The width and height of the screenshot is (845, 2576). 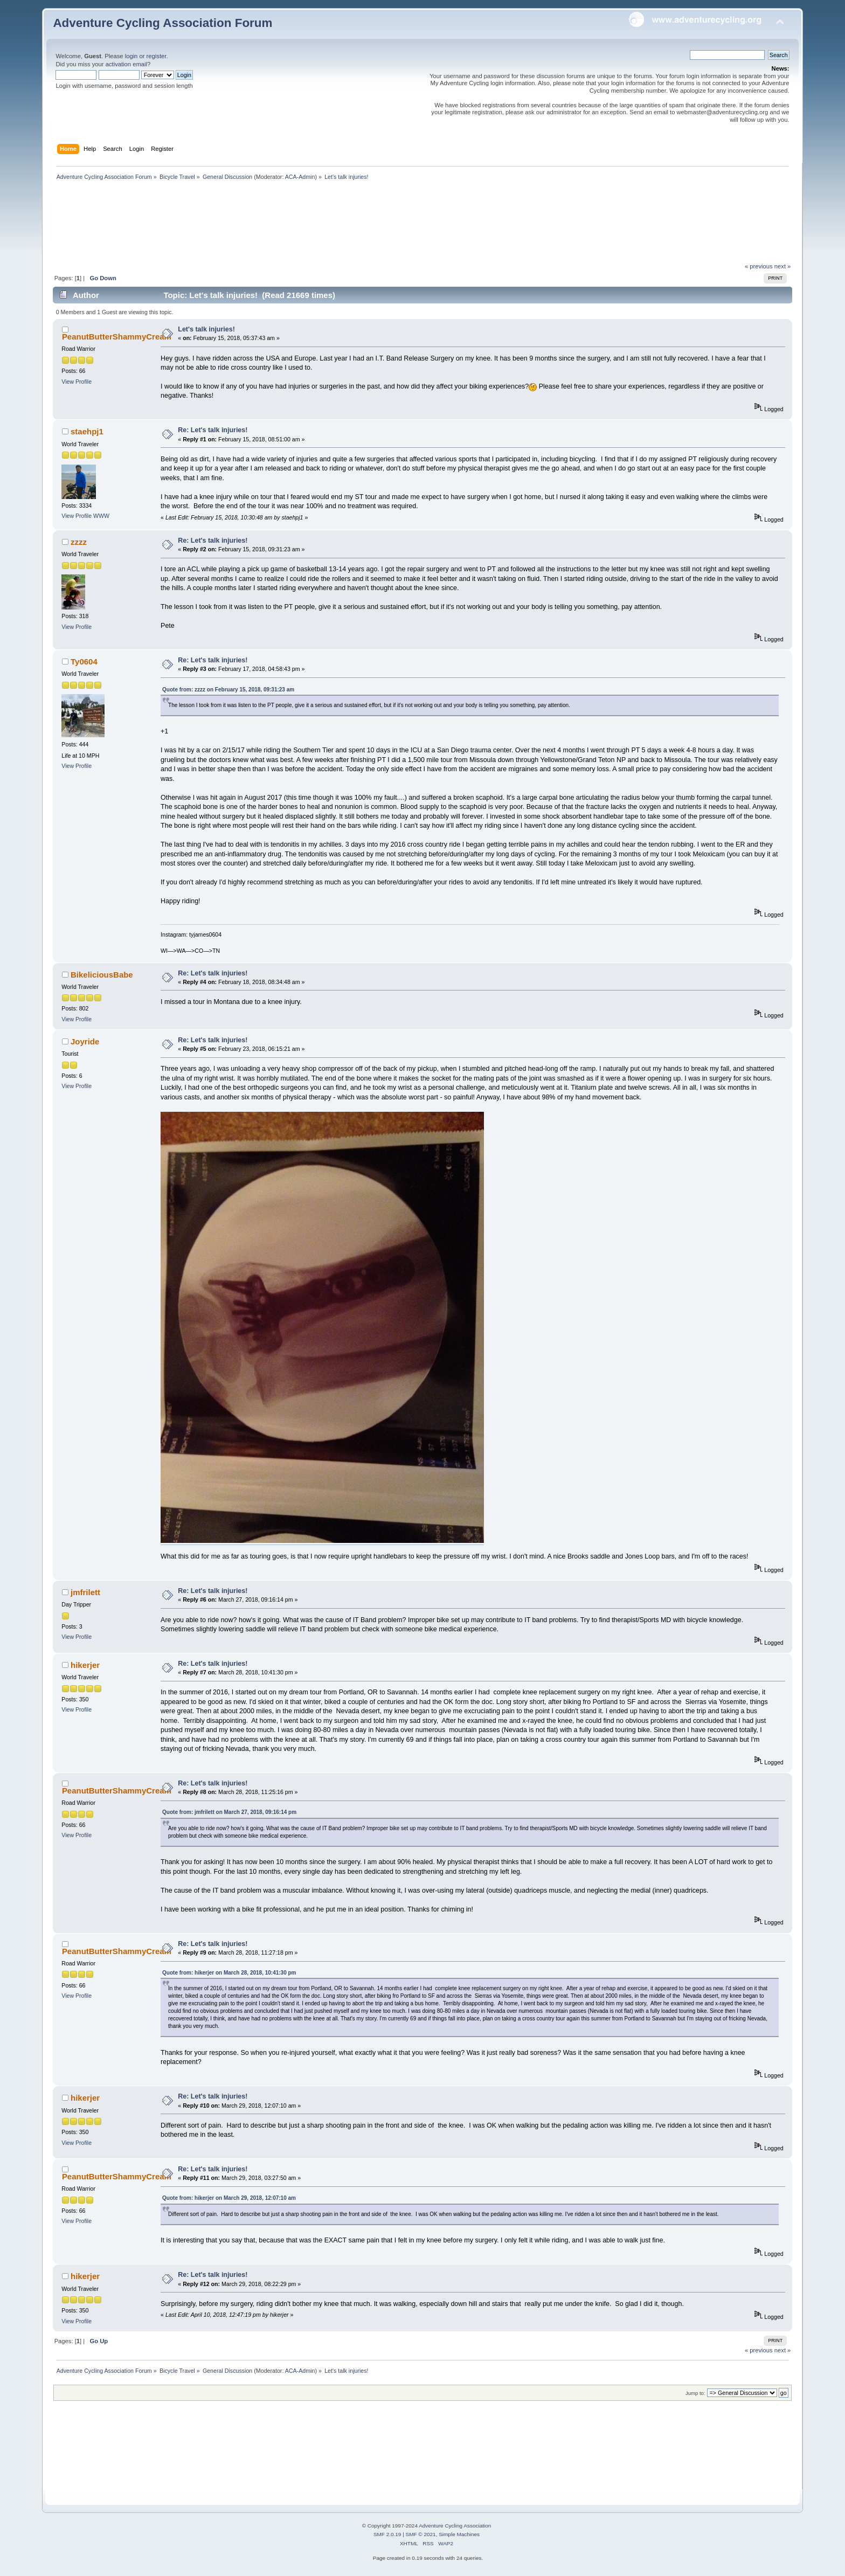 What do you see at coordinates (84, 661) in the screenshot?
I see `Ty0604` at bounding box center [84, 661].